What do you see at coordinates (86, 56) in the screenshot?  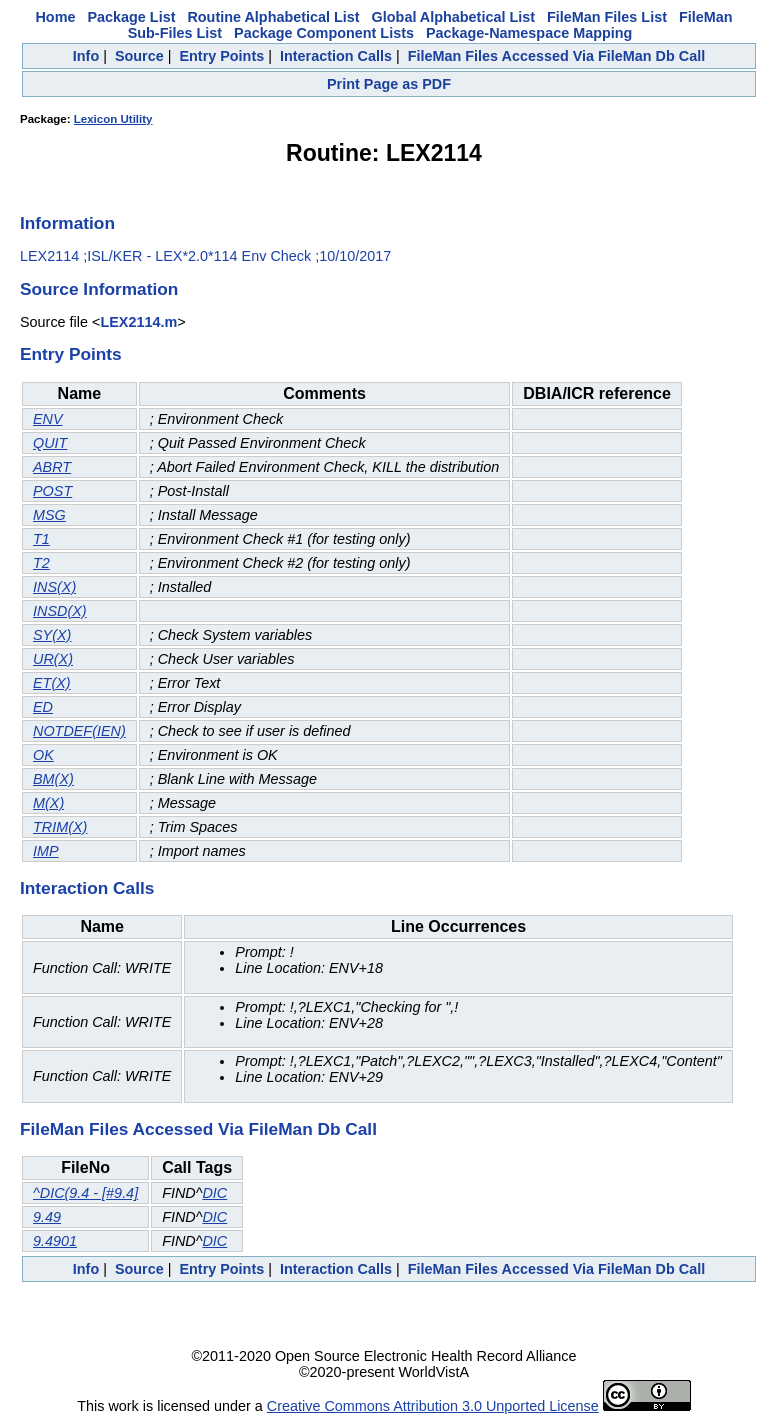 I see `Info` at bounding box center [86, 56].